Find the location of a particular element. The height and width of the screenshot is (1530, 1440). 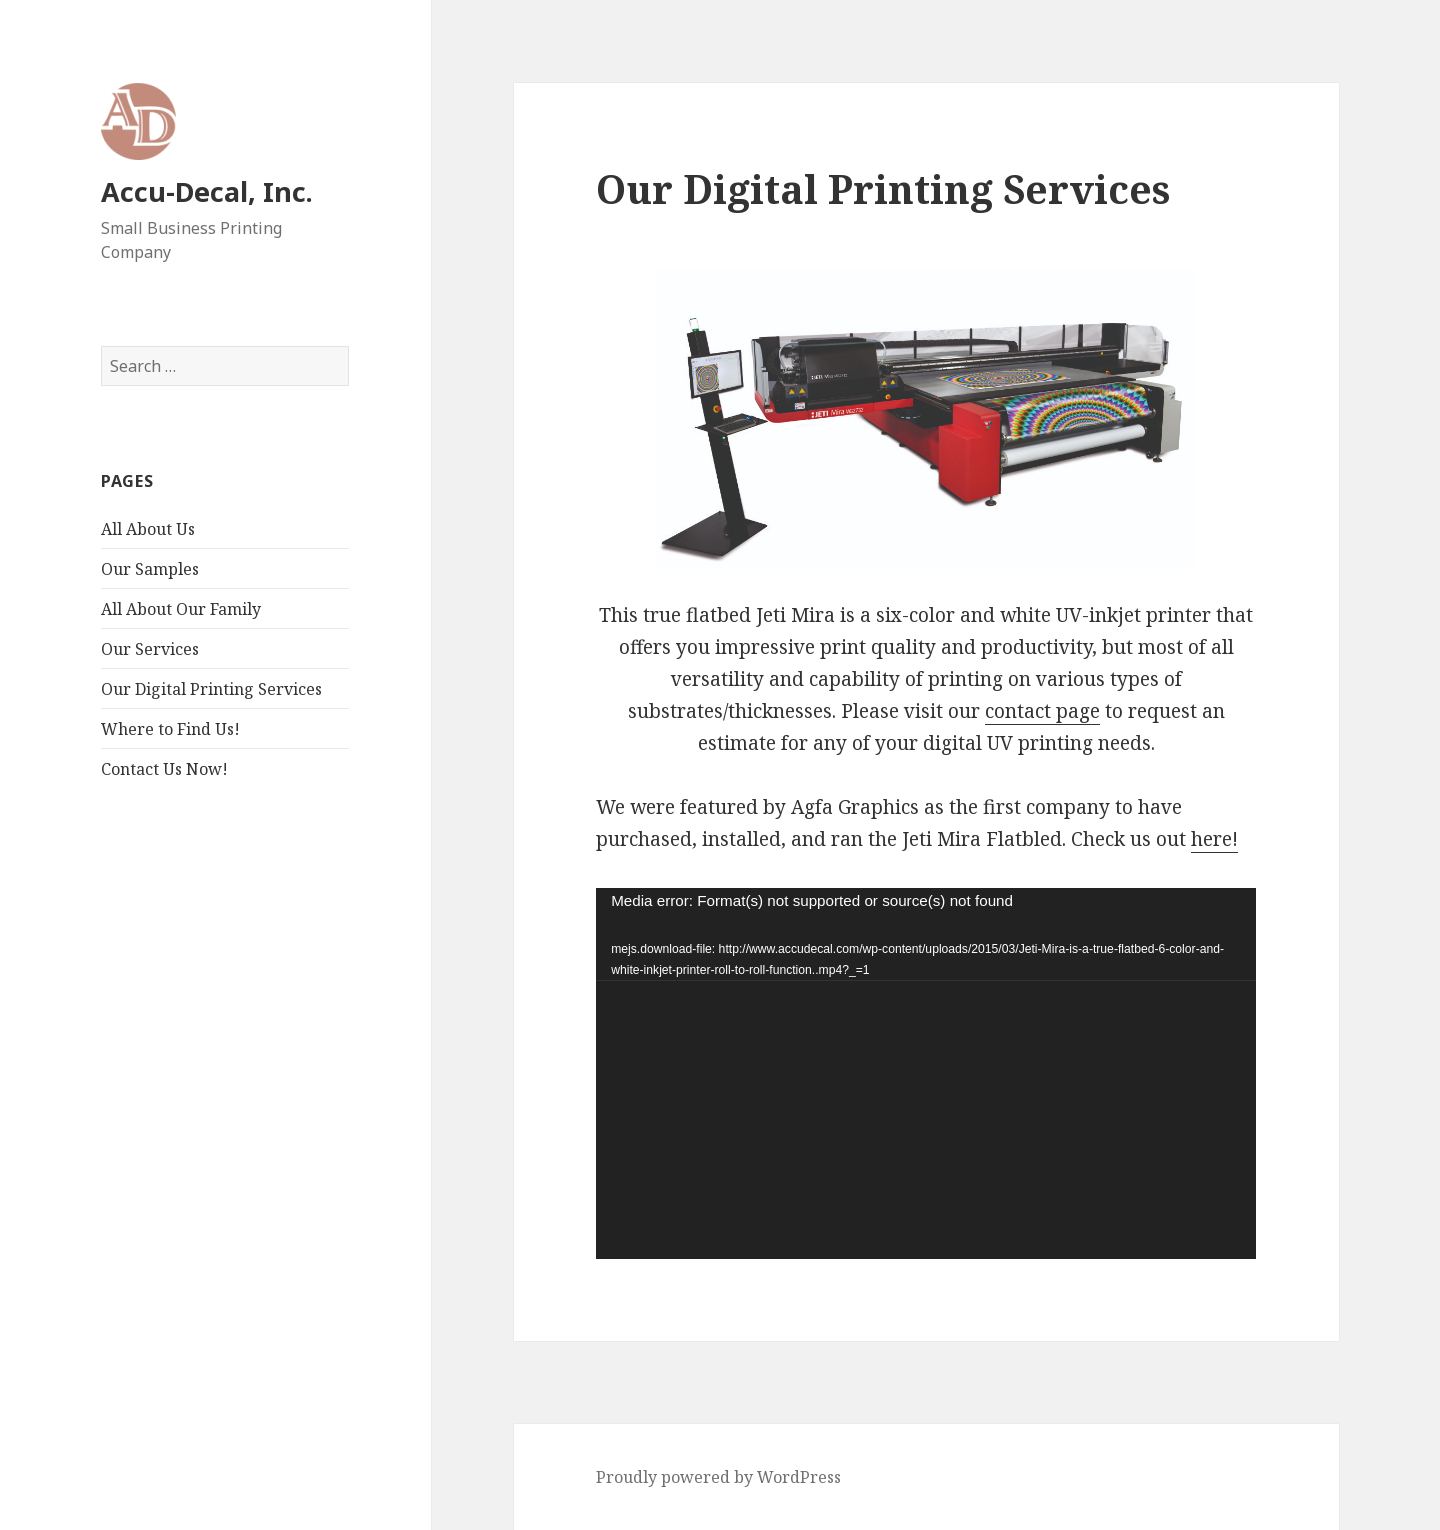

Contact Us Now! is located at coordinates (164, 769).